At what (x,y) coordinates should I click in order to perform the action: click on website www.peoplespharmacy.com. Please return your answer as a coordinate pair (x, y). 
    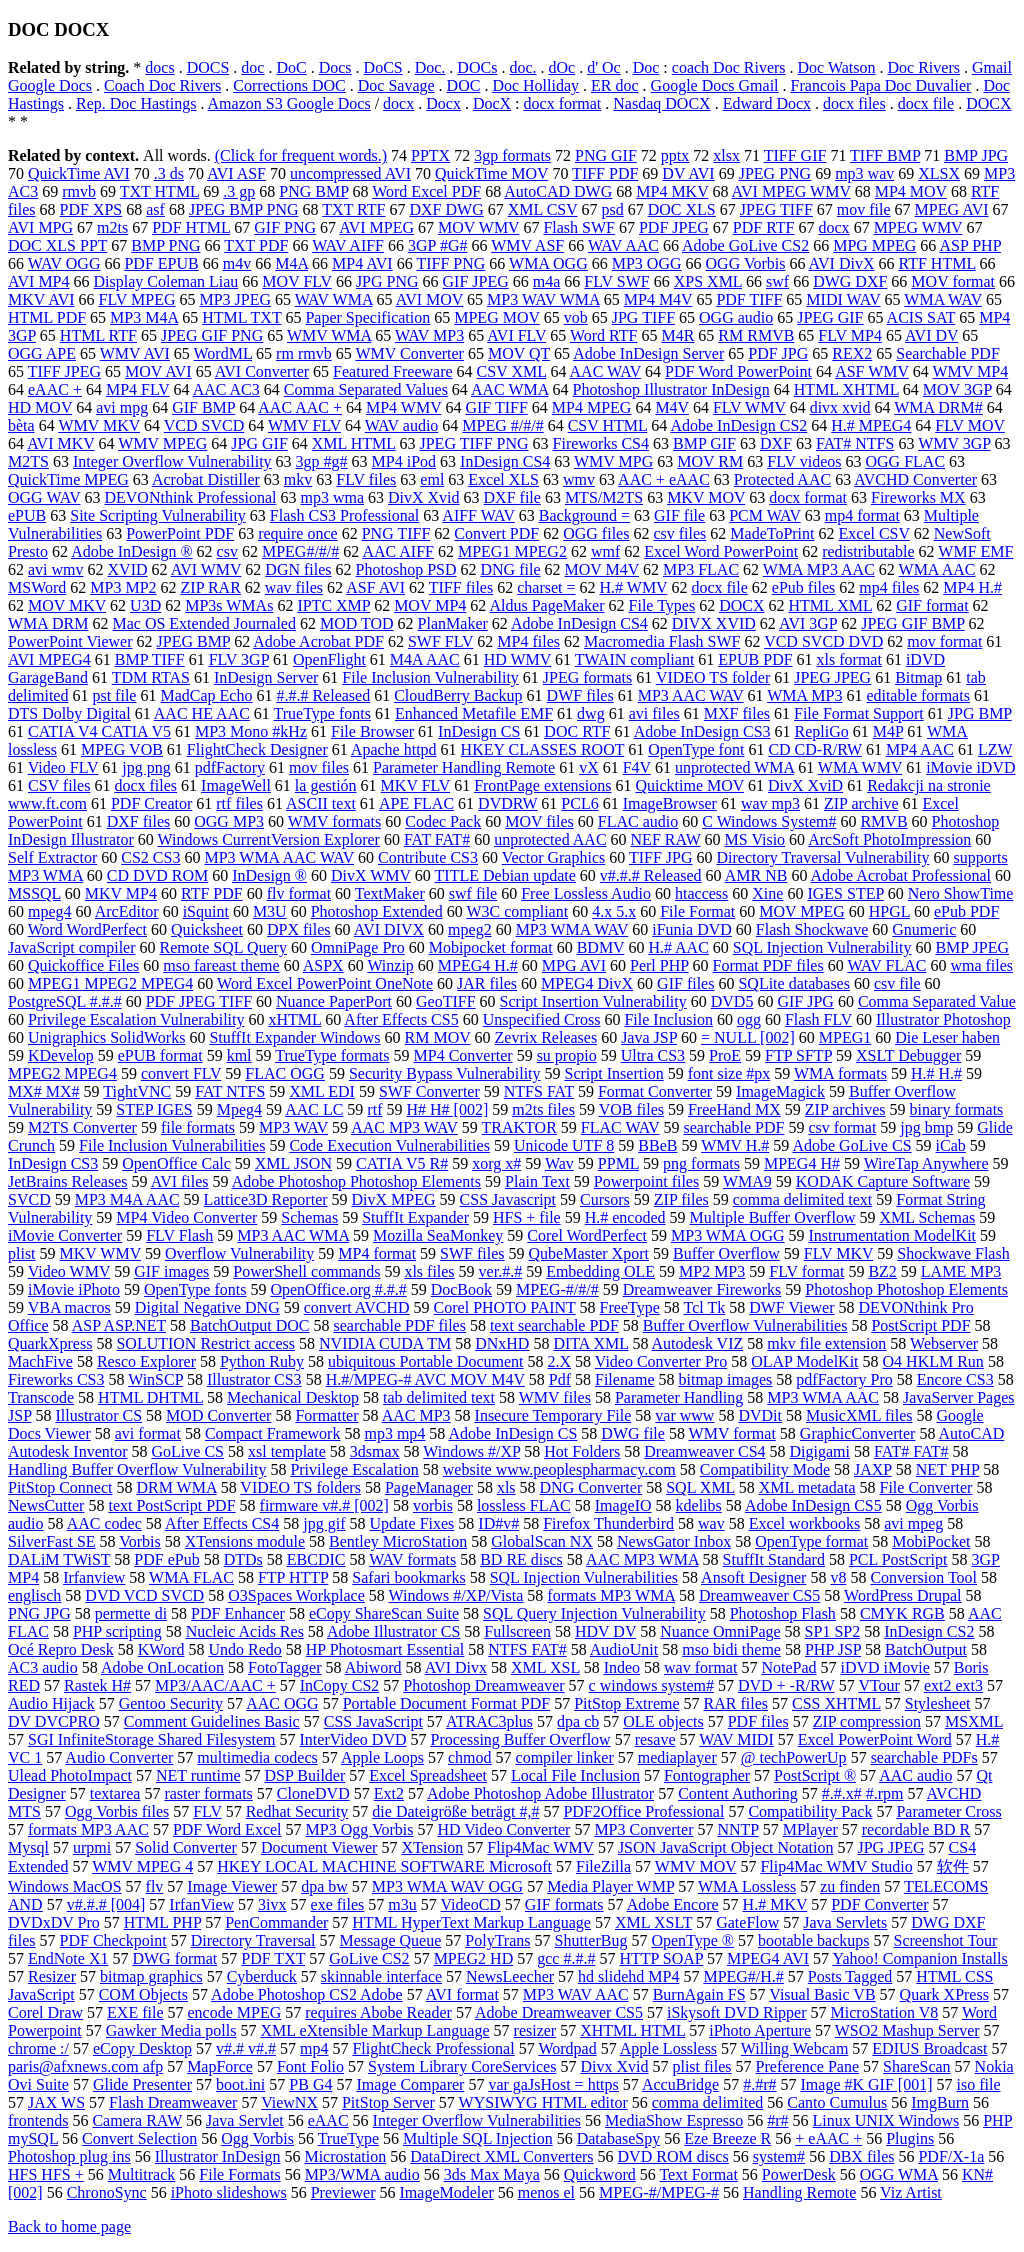
    Looking at the image, I should click on (559, 1469).